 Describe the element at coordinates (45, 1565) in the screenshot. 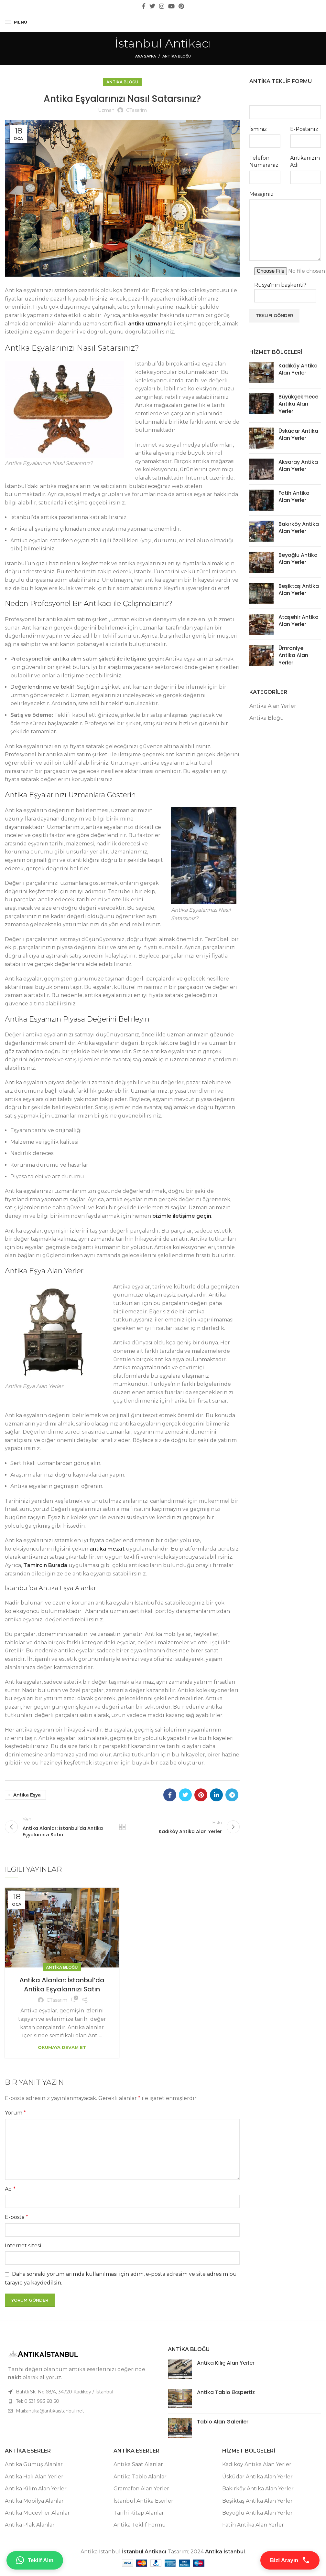

I see `Tamircin Burada` at that location.